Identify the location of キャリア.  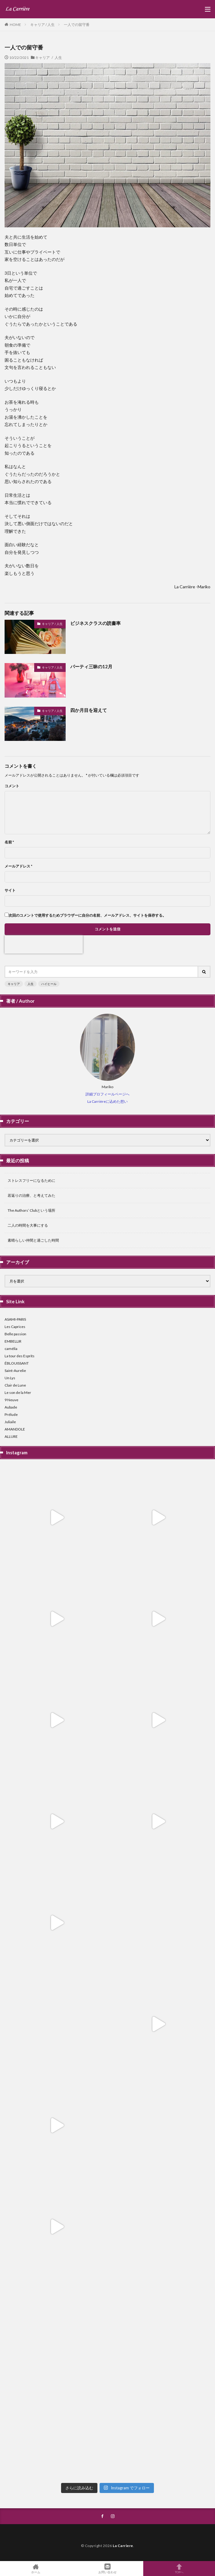
(14, 984).